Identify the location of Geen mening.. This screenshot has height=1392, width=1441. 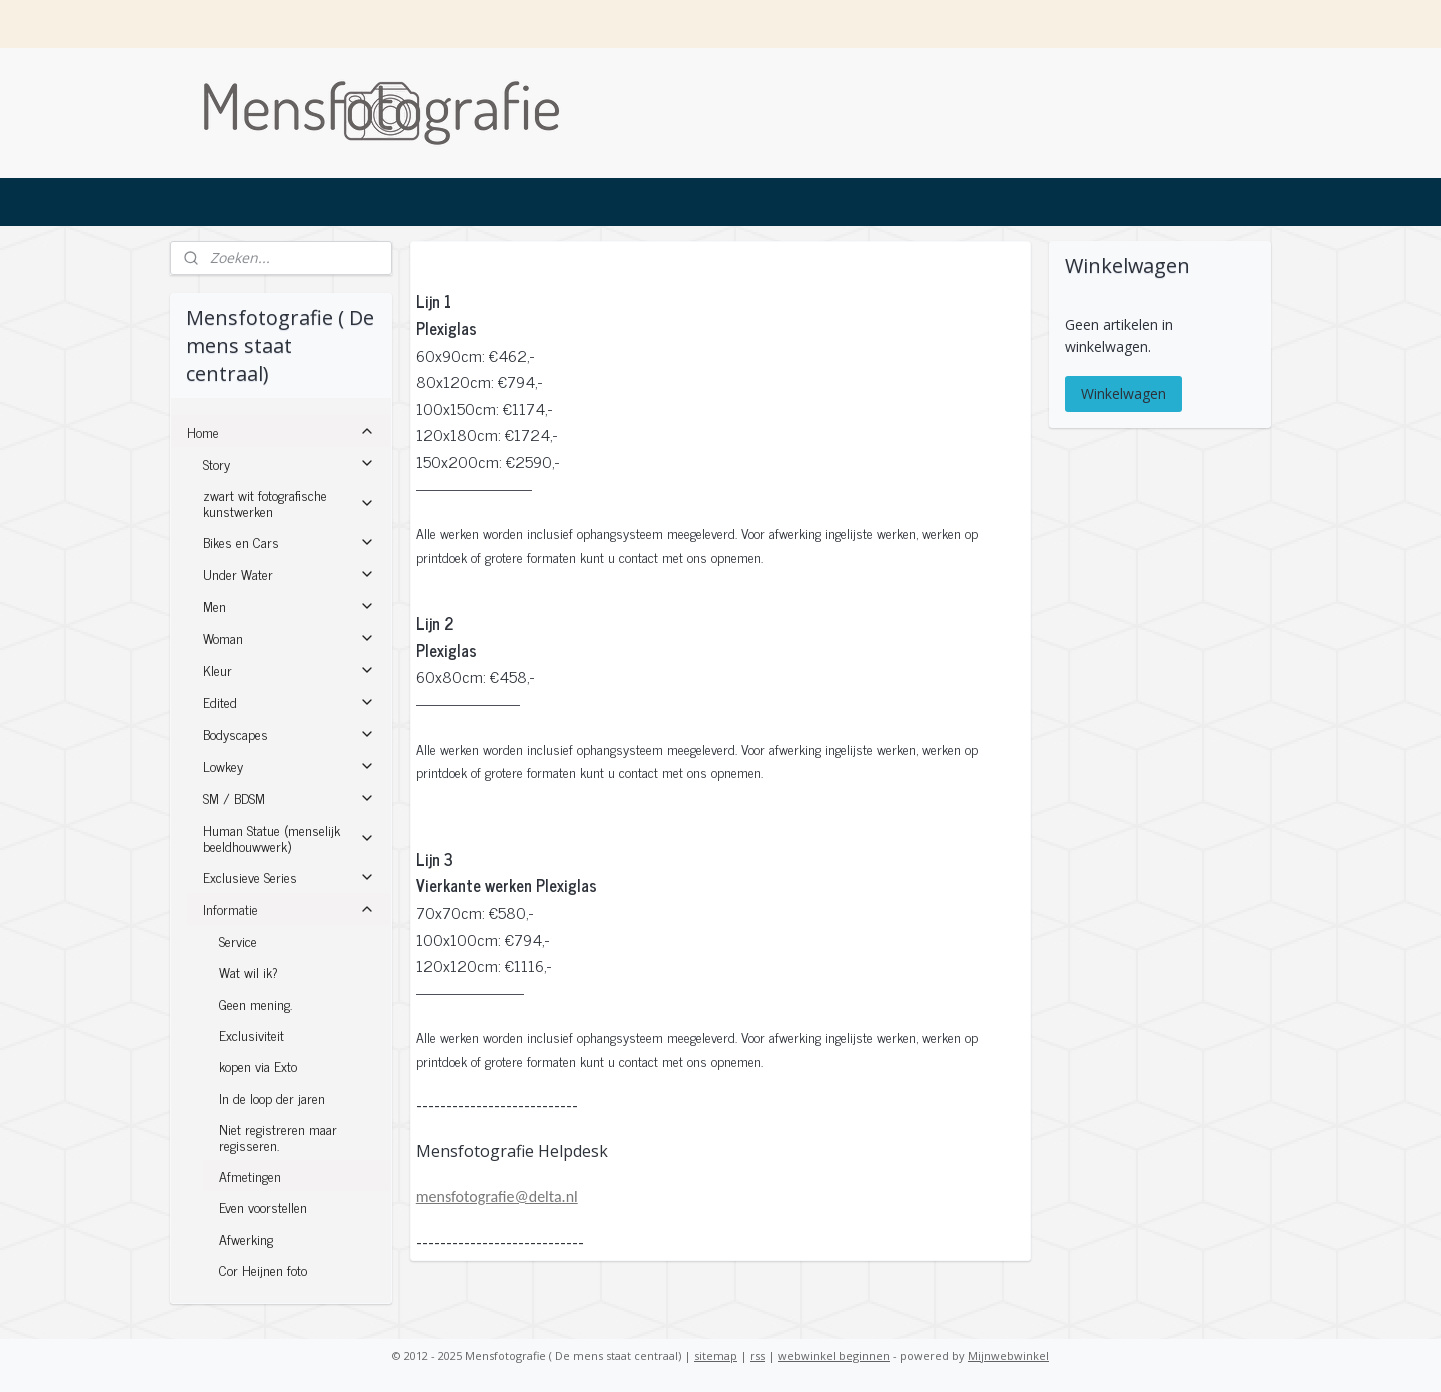
(255, 1003).